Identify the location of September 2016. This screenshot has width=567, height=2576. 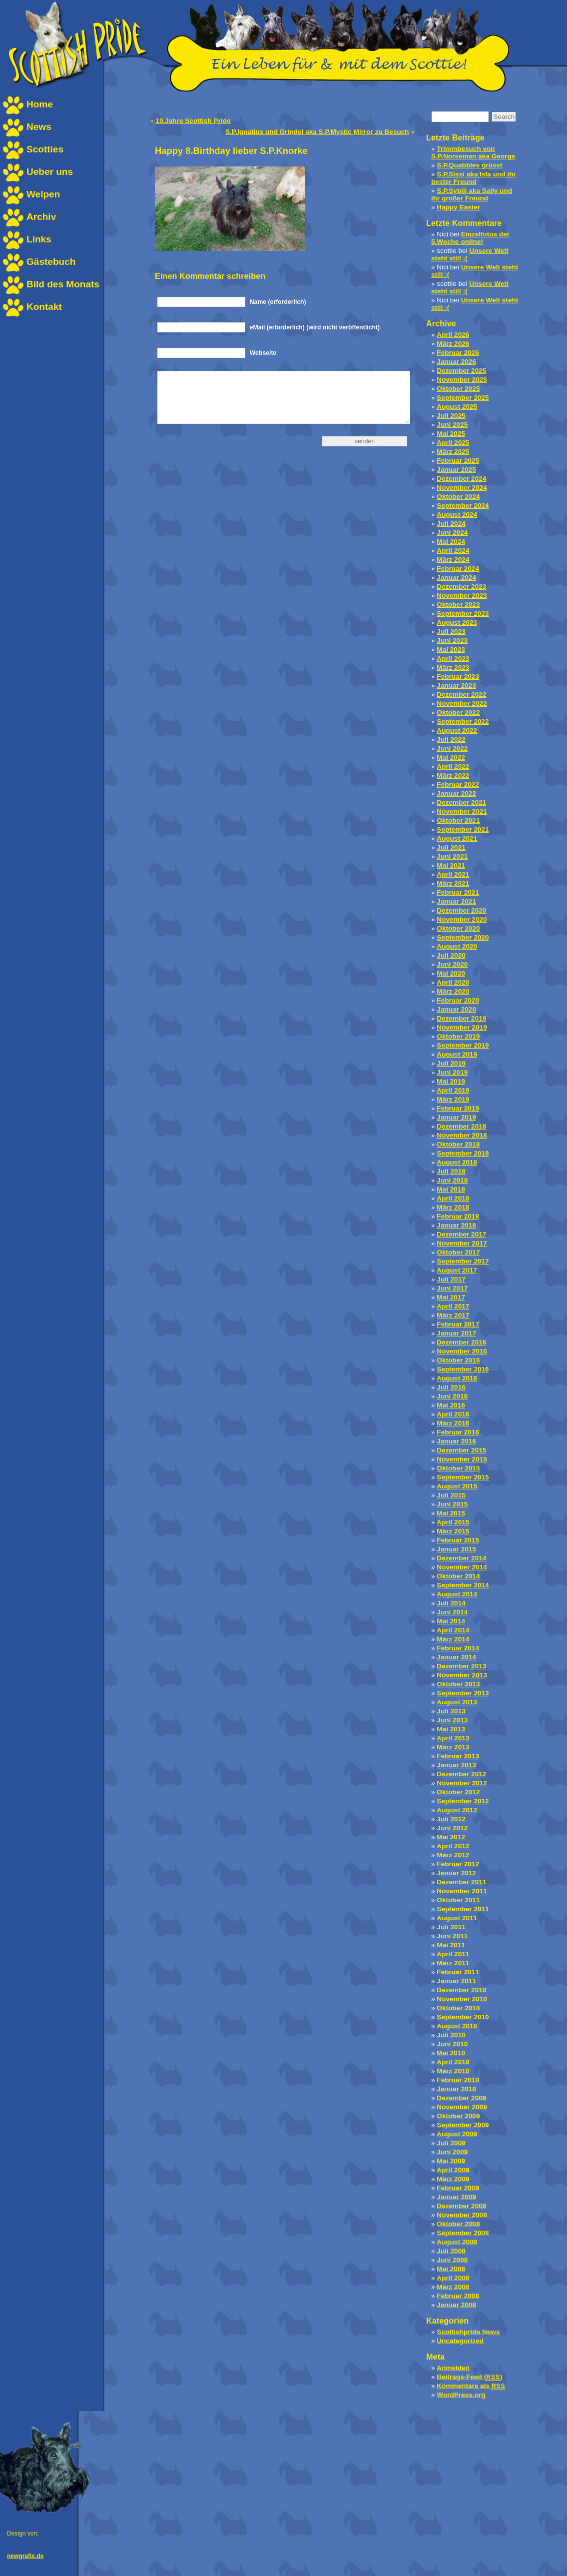
(463, 1369).